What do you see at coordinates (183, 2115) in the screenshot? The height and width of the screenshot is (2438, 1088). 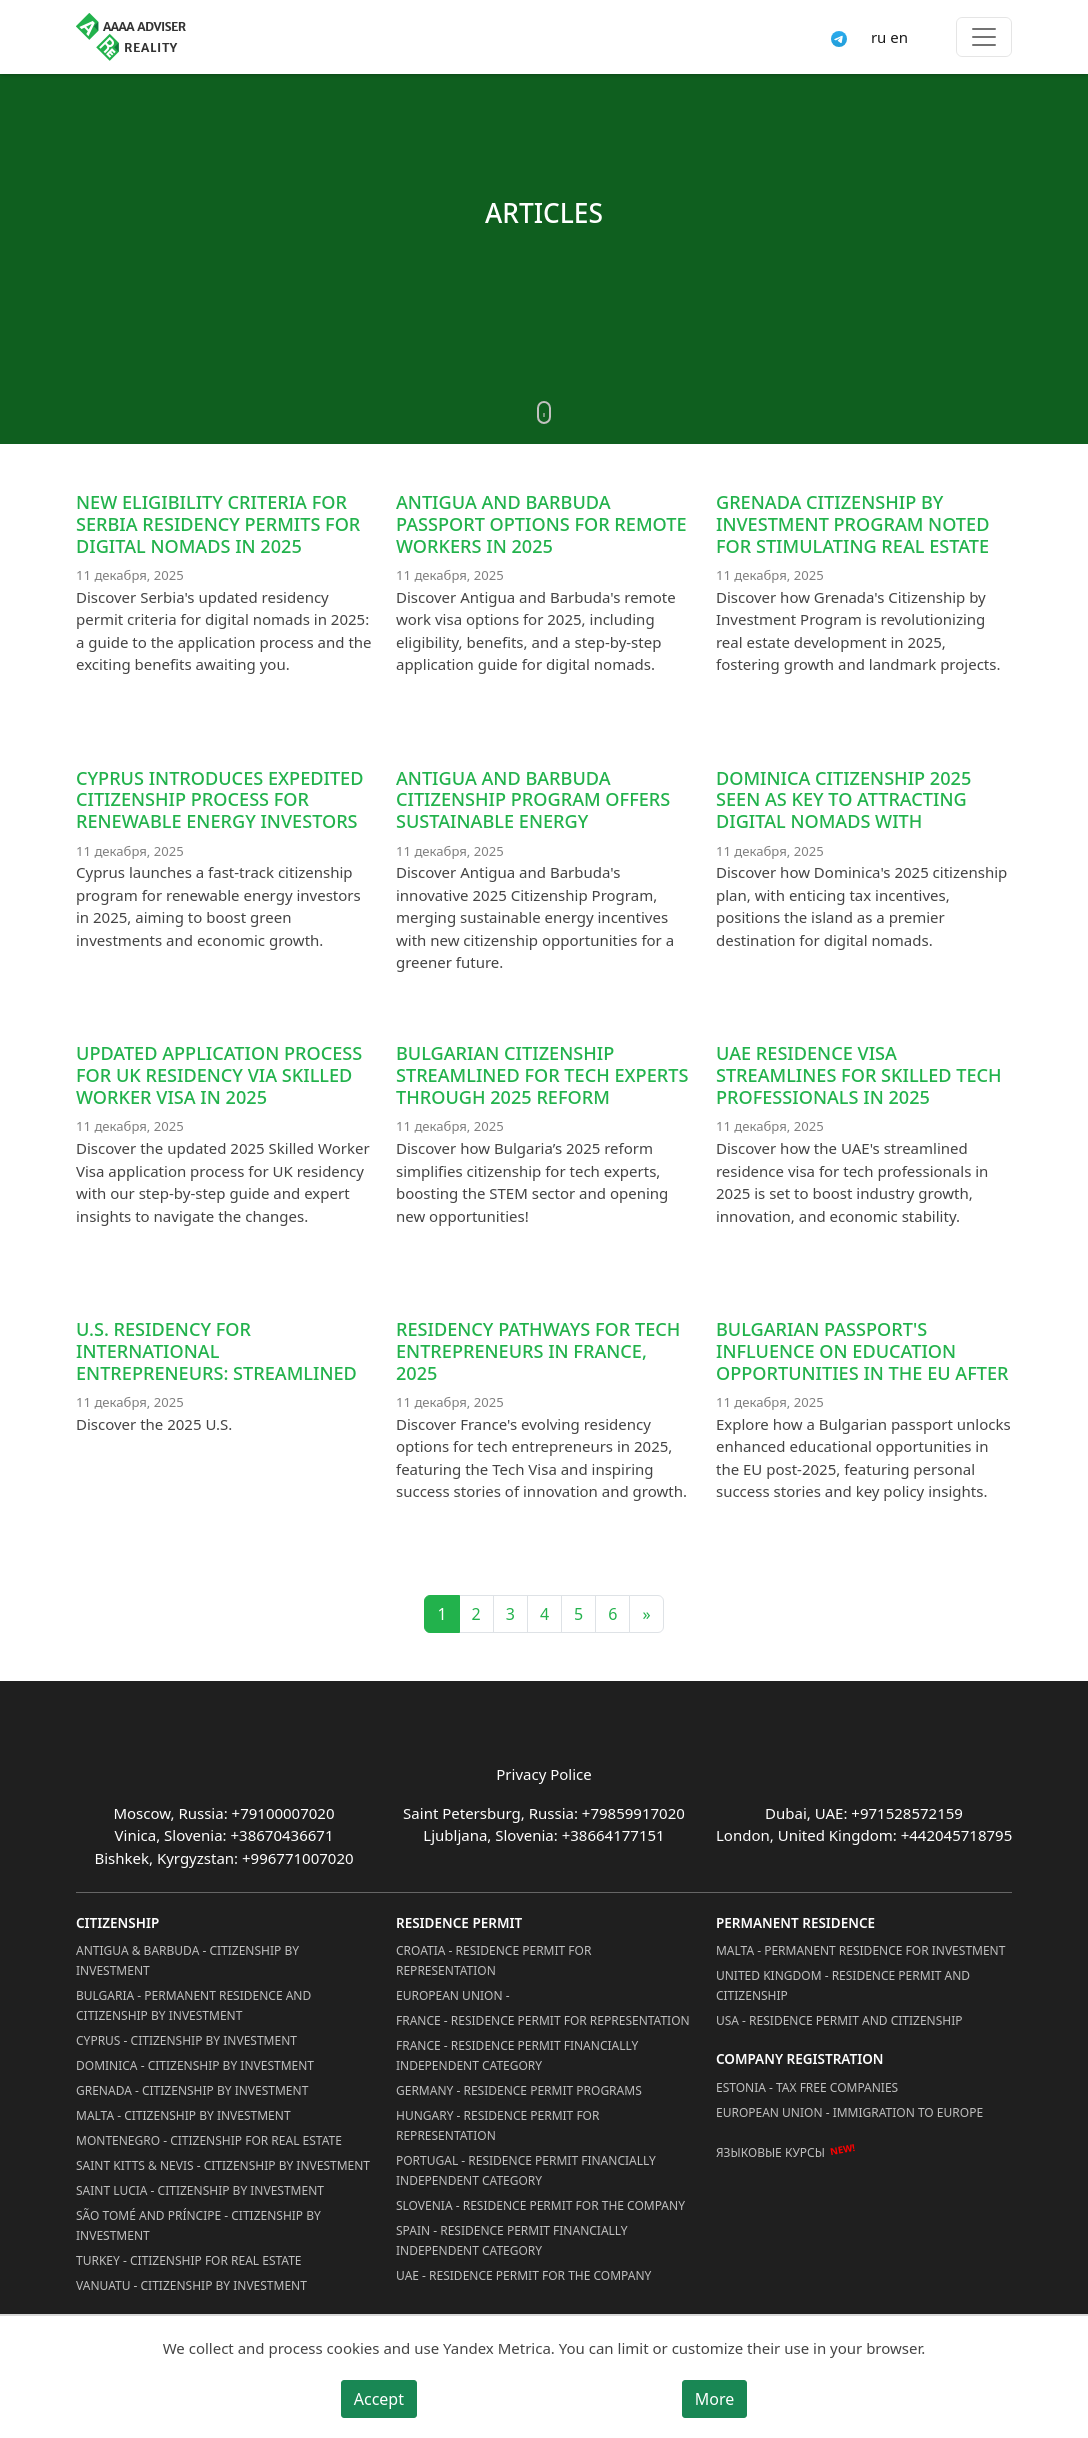 I see `Malta - Citizenship by Investment` at bounding box center [183, 2115].